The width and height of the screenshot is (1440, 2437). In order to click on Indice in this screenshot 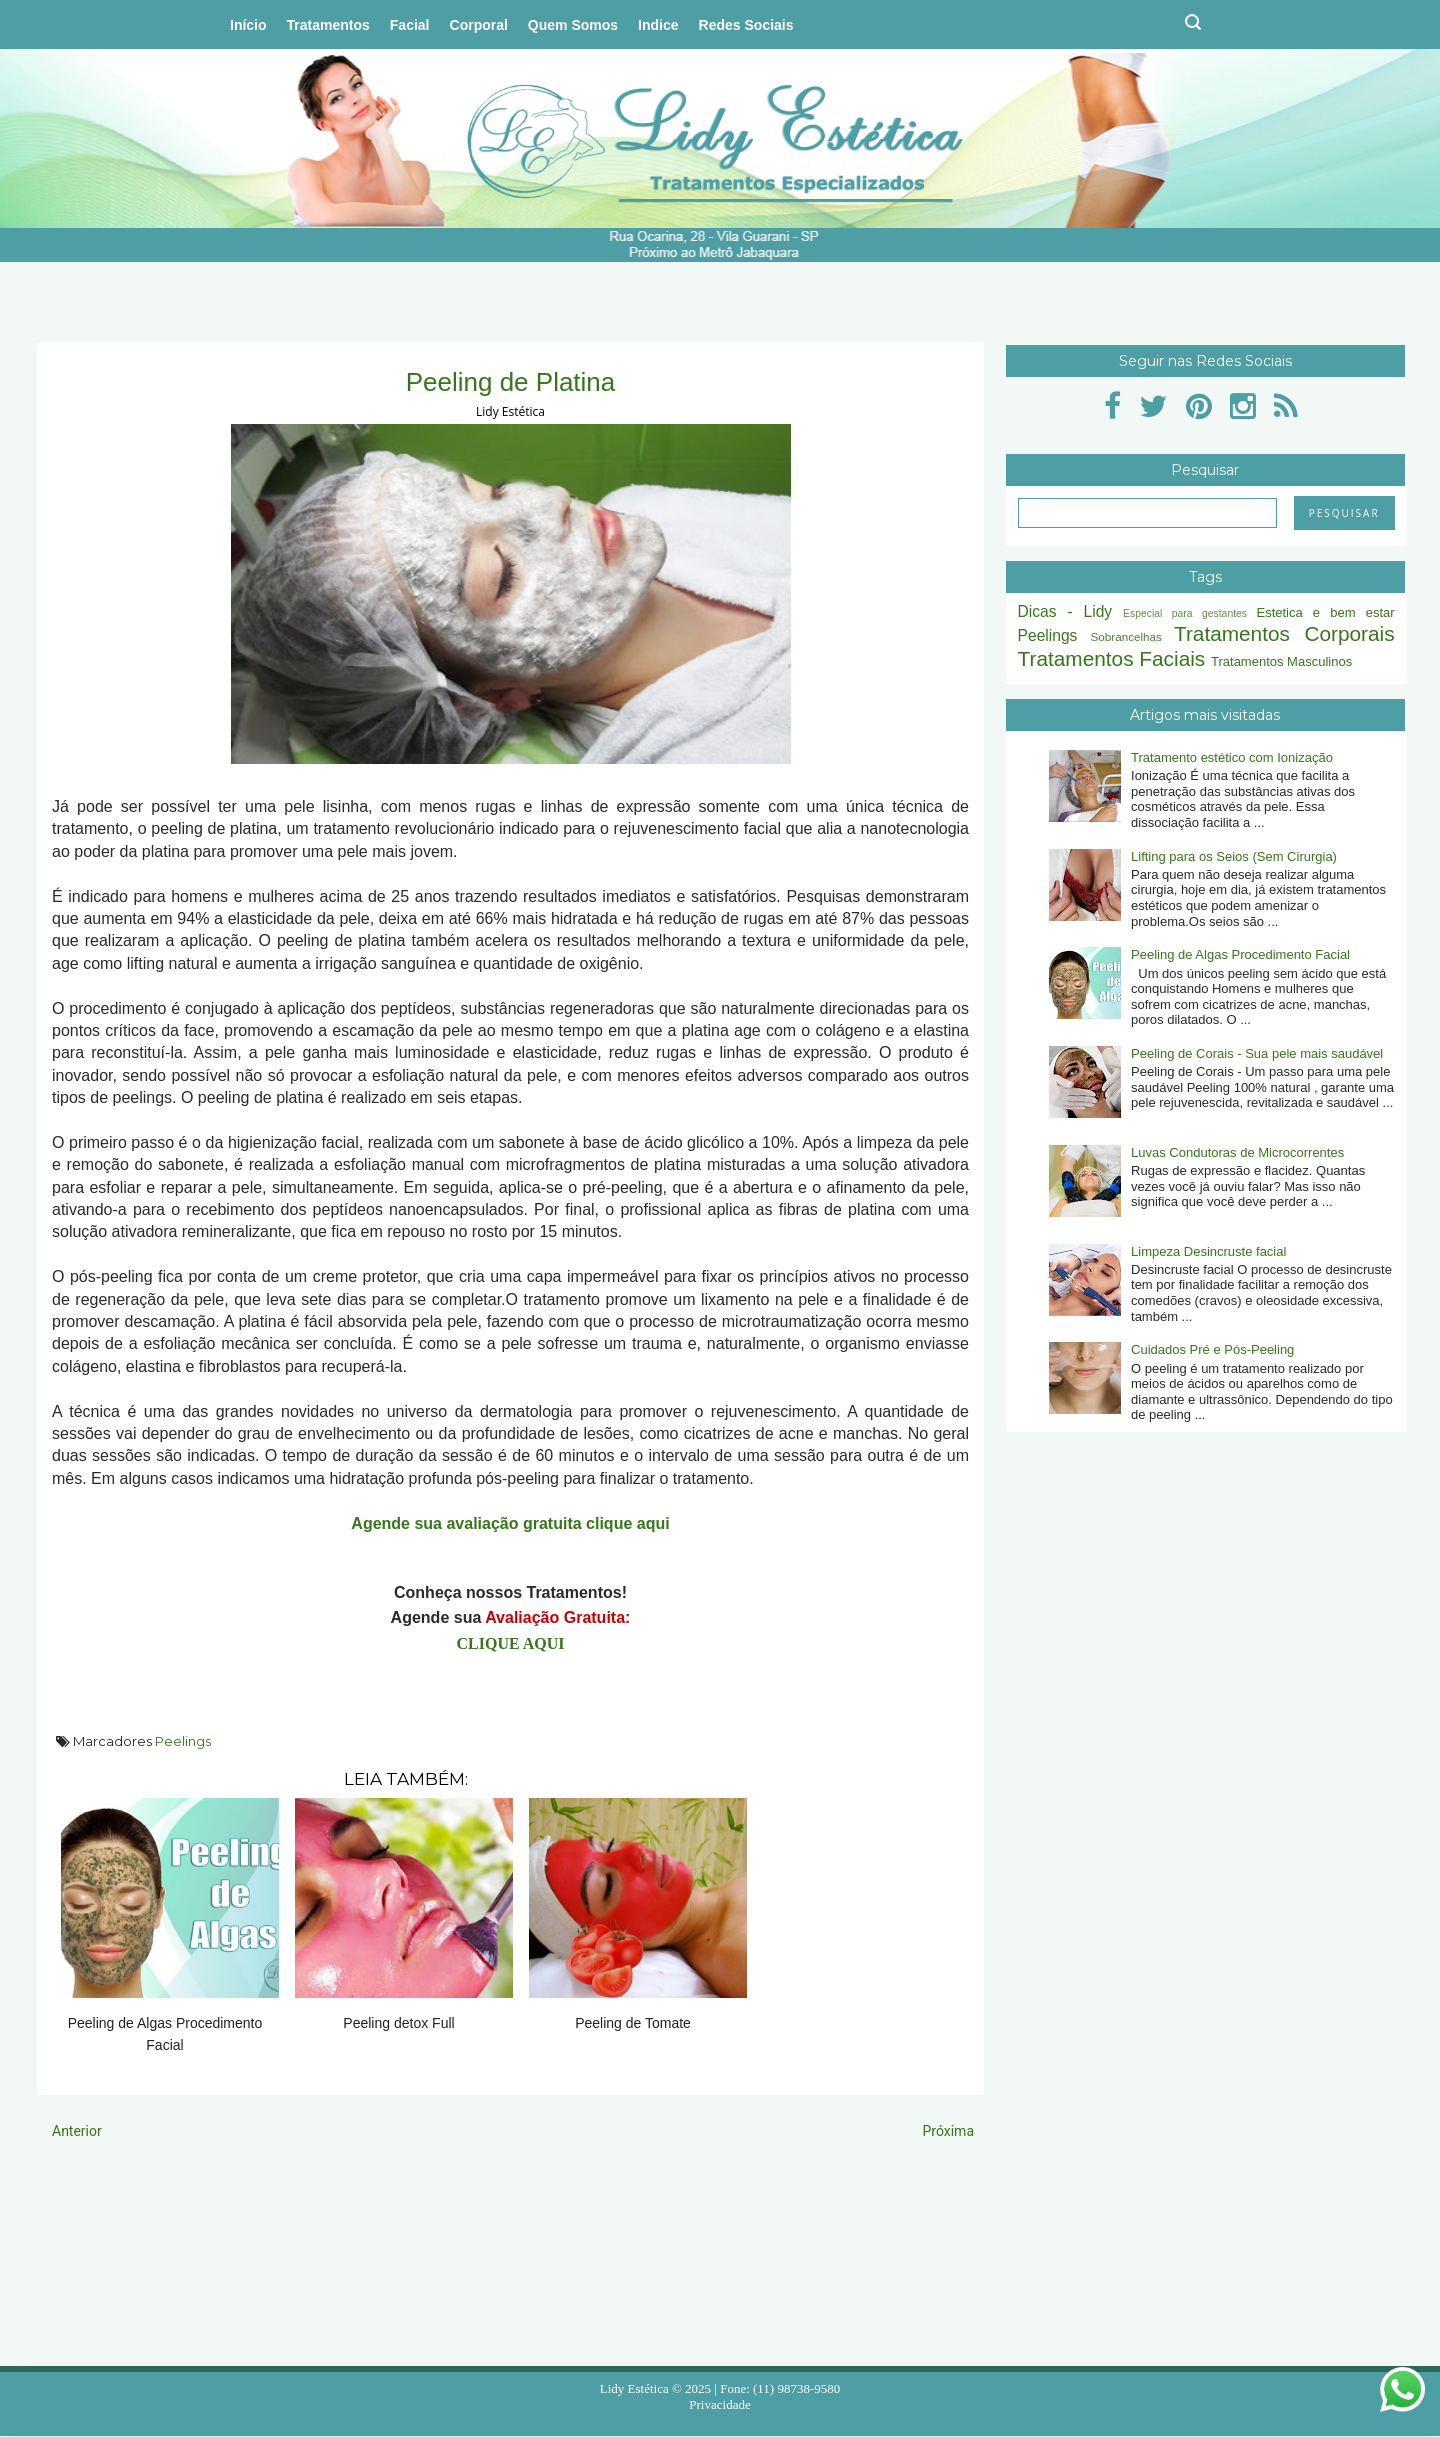, I will do `click(658, 25)`.